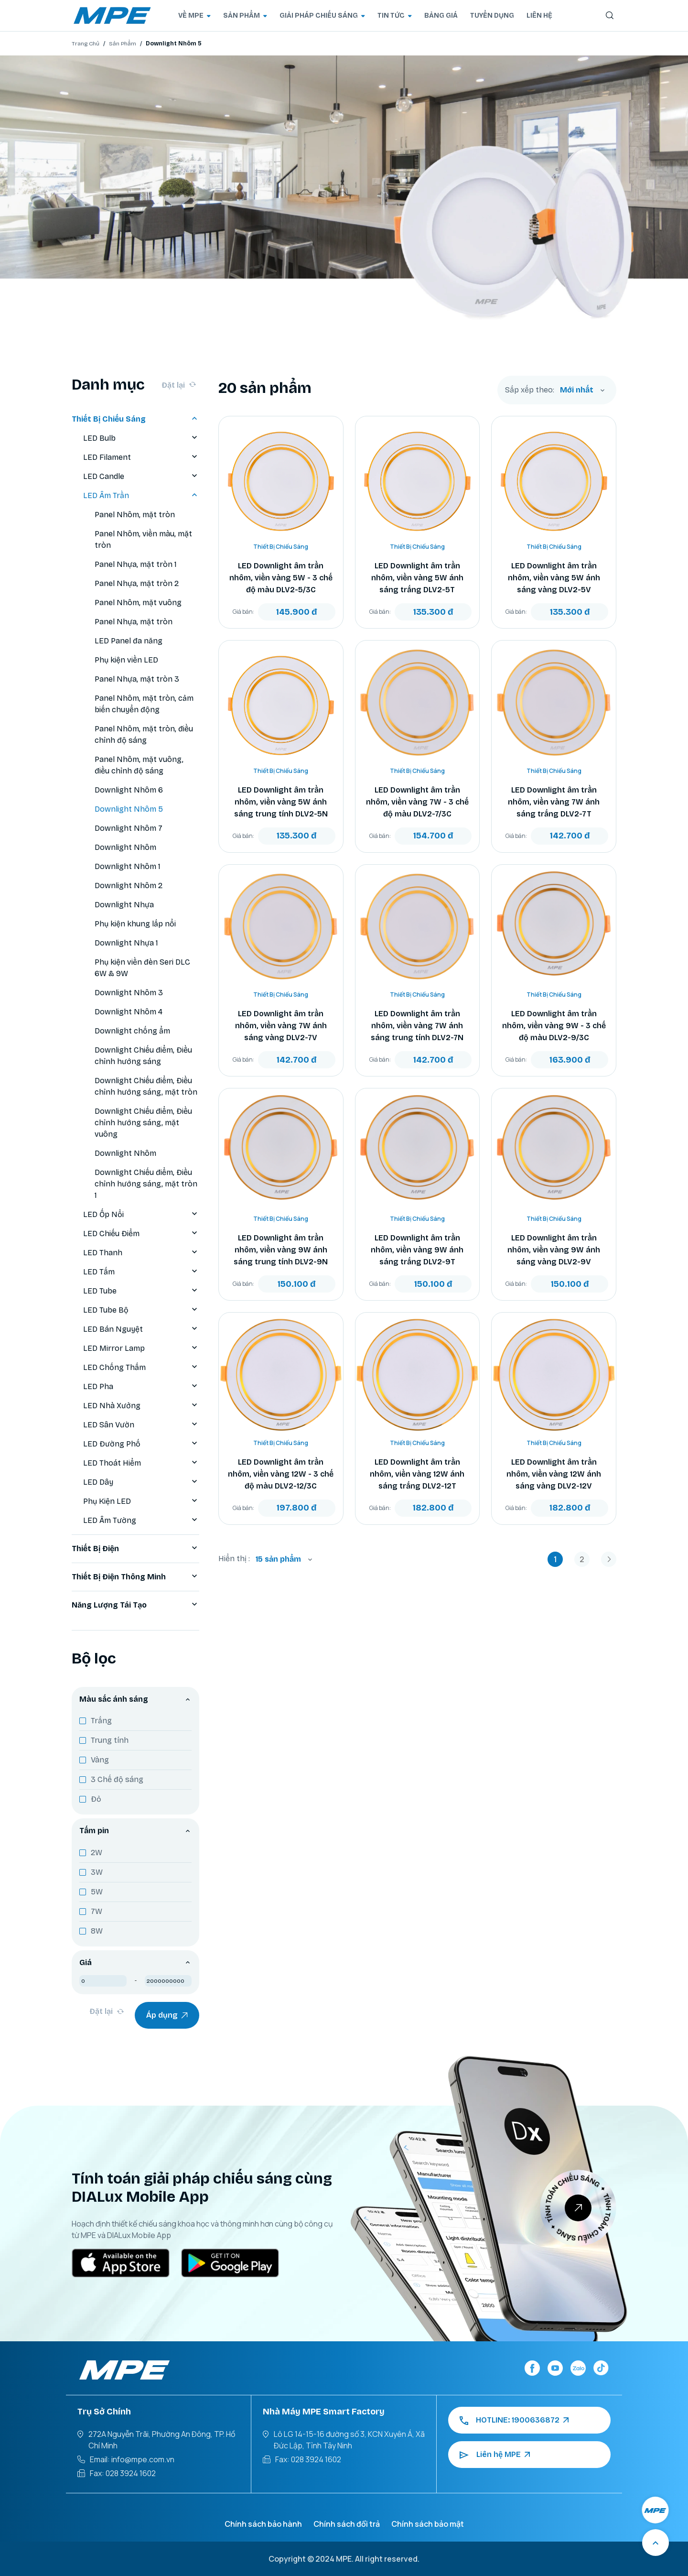 This screenshot has height=2576, width=688. What do you see at coordinates (144, 734) in the screenshot?
I see `Panel Nhôm, mặt tròn, điều chỉnh độ sáng` at bounding box center [144, 734].